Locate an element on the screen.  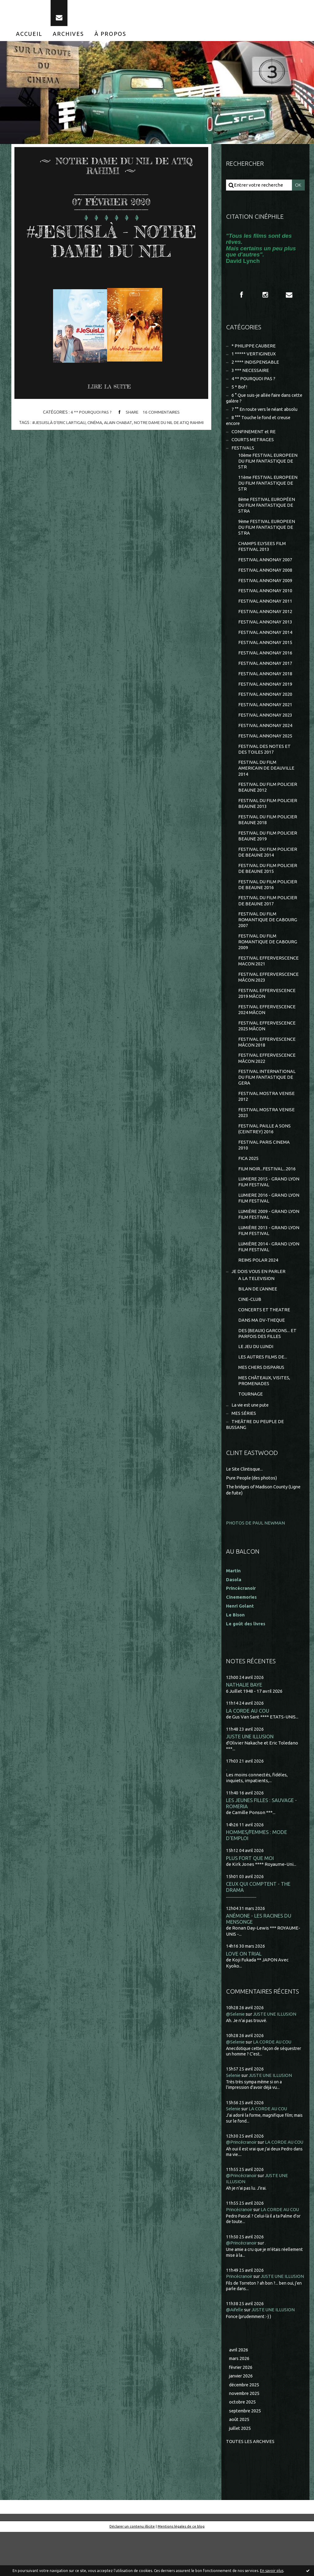
@Selenie is located at coordinates (236, 2044).